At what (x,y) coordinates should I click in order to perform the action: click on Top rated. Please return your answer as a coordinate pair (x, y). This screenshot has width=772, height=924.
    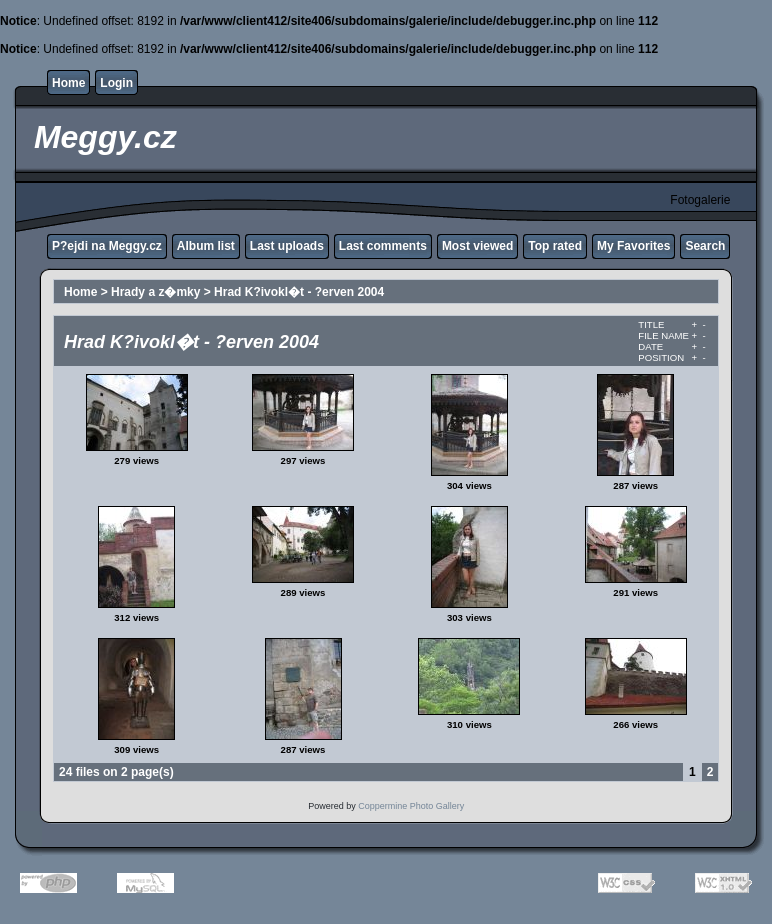
    Looking at the image, I should click on (555, 246).